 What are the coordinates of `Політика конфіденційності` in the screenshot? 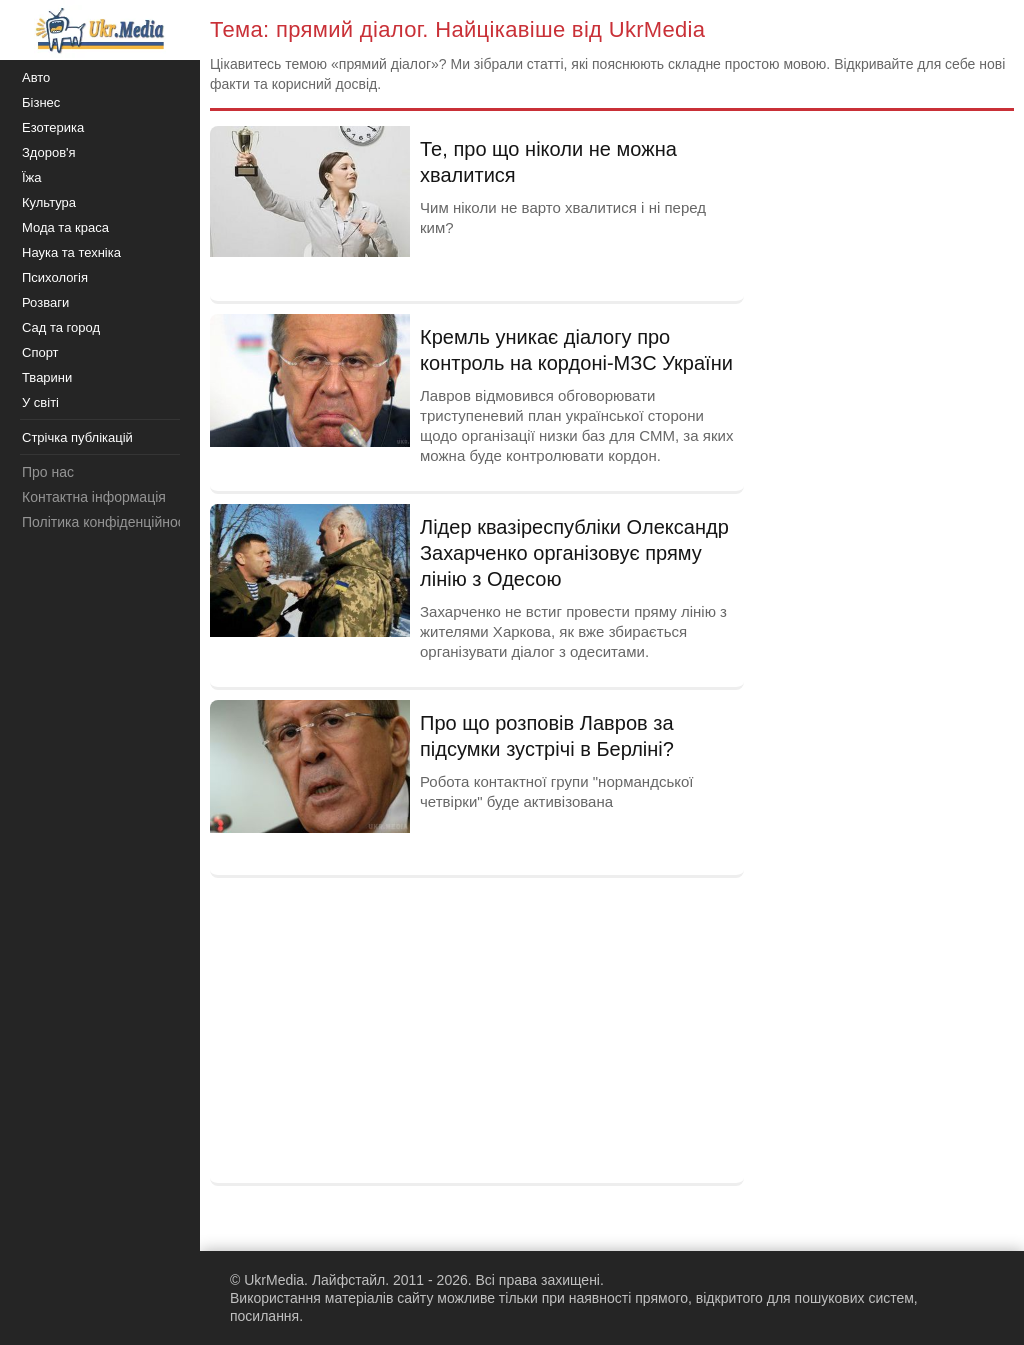 It's located at (108, 522).